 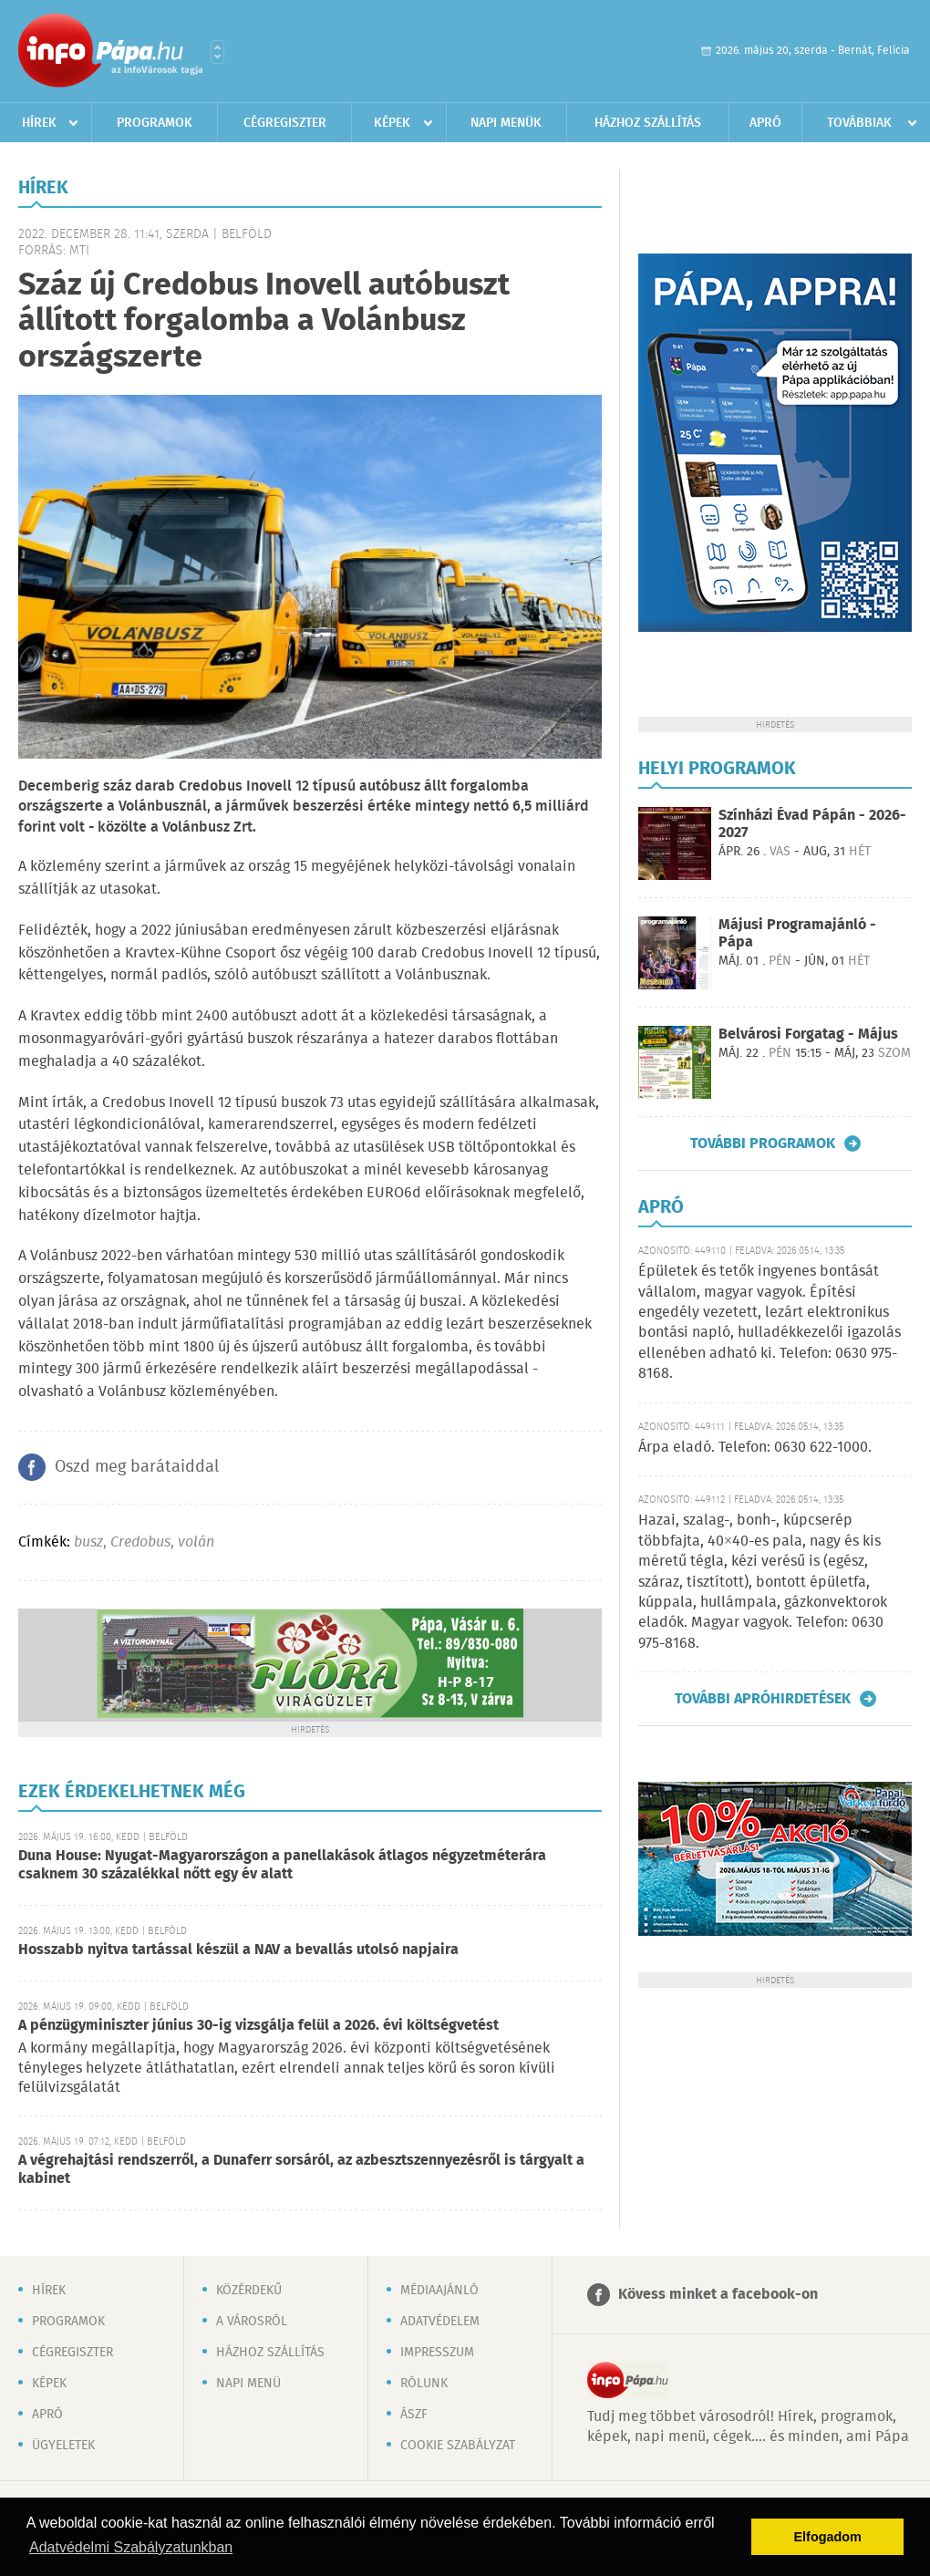 What do you see at coordinates (130, 2547) in the screenshot?
I see `Adatvédelmi Szabályzatunkban [button]` at bounding box center [130, 2547].